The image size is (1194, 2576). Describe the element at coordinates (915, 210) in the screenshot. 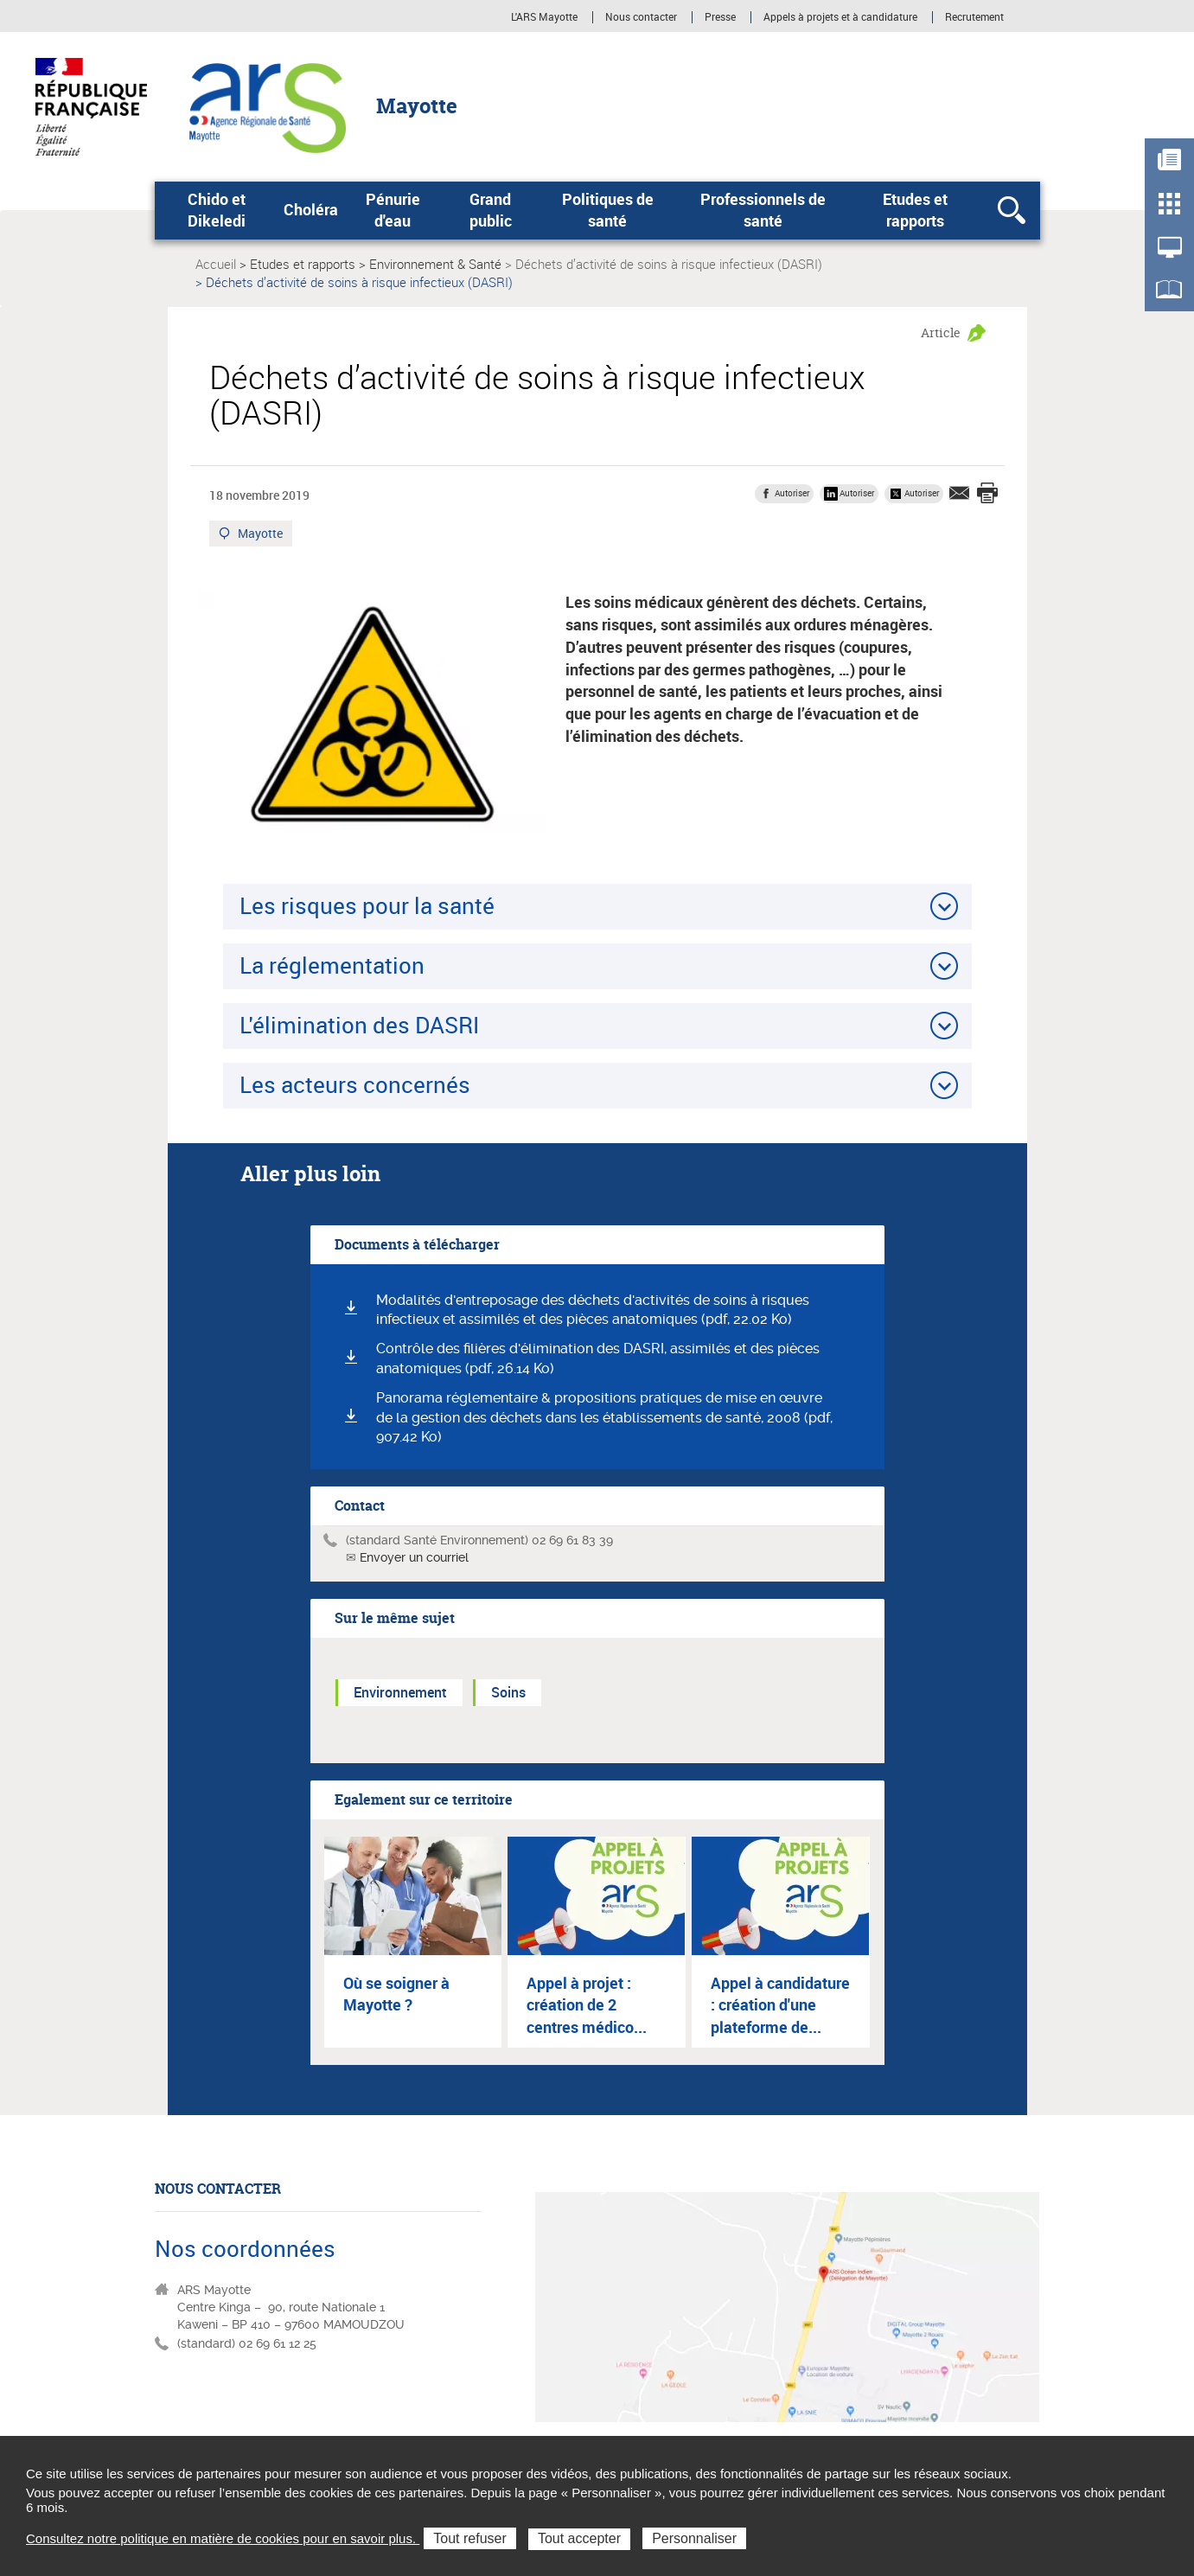

I see `Etudes et rapports` at that location.